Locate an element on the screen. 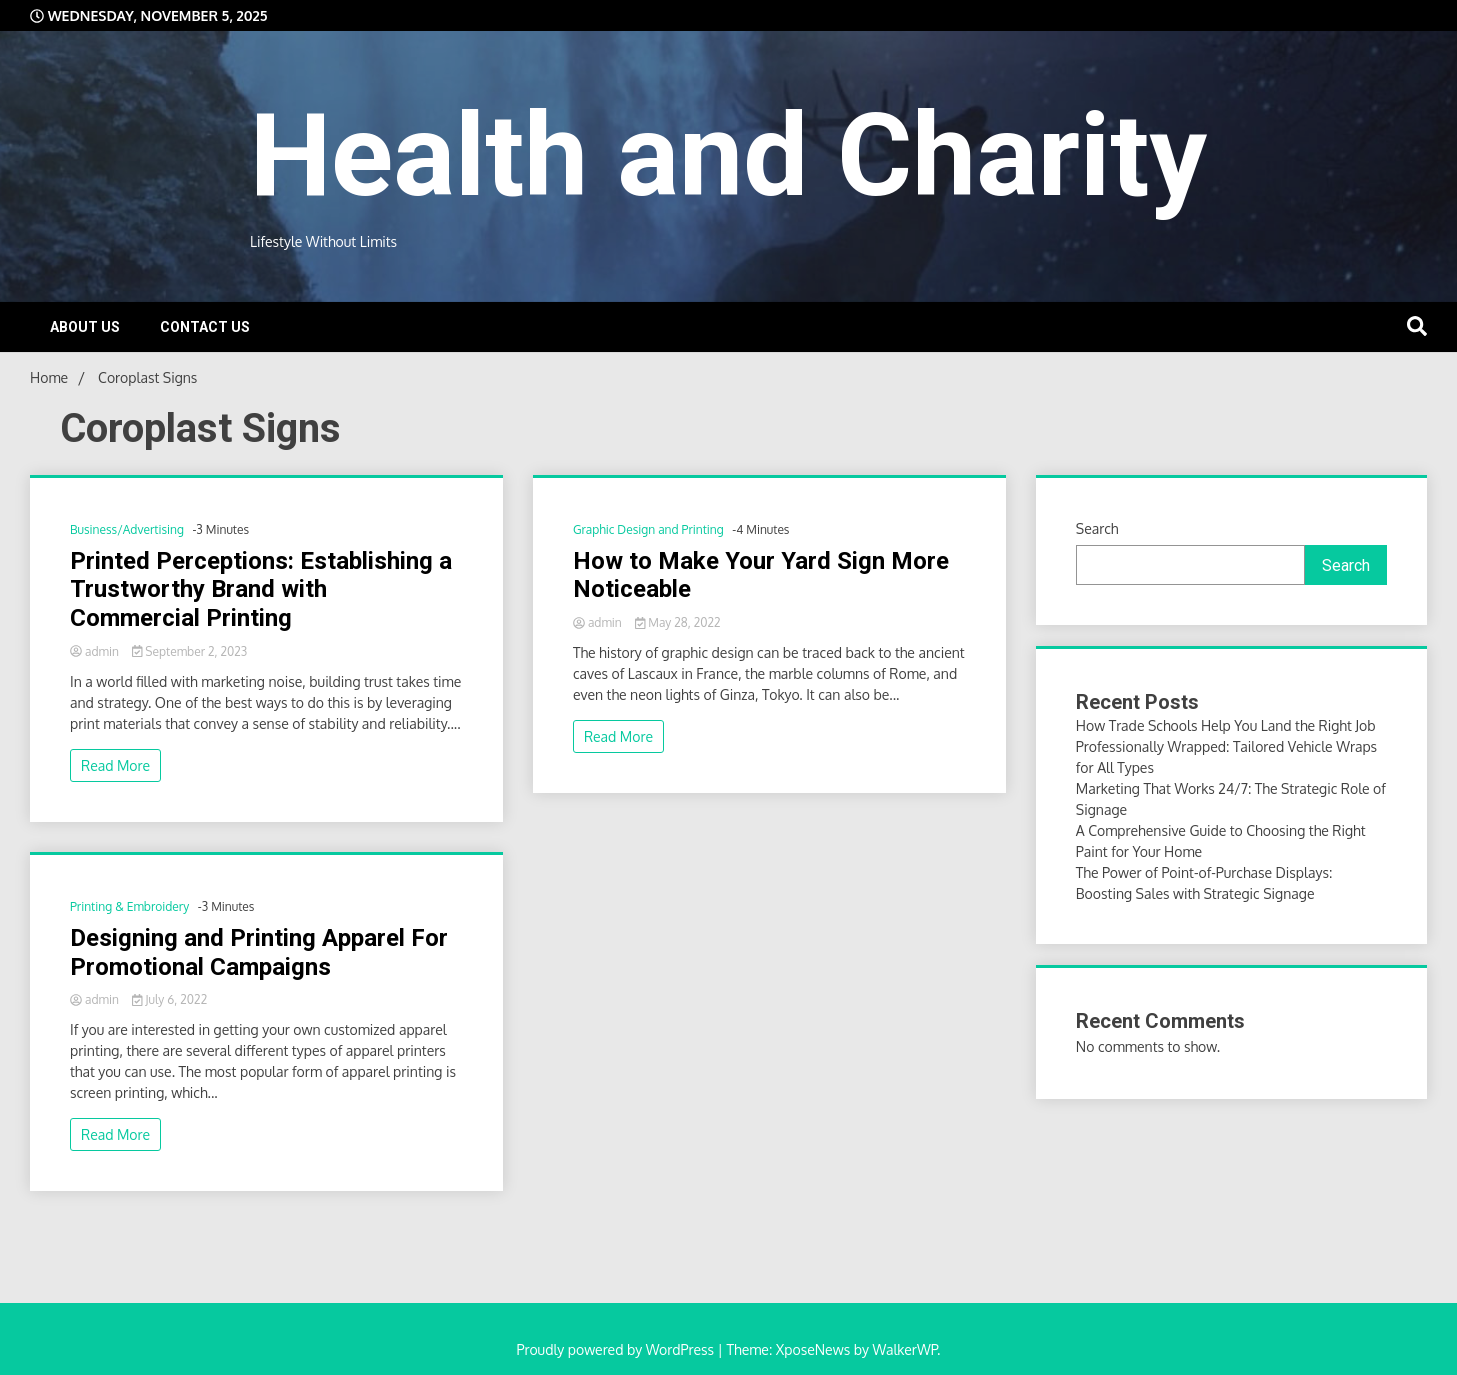 The width and height of the screenshot is (1457, 1375). September 2, 2023 is located at coordinates (189, 651).